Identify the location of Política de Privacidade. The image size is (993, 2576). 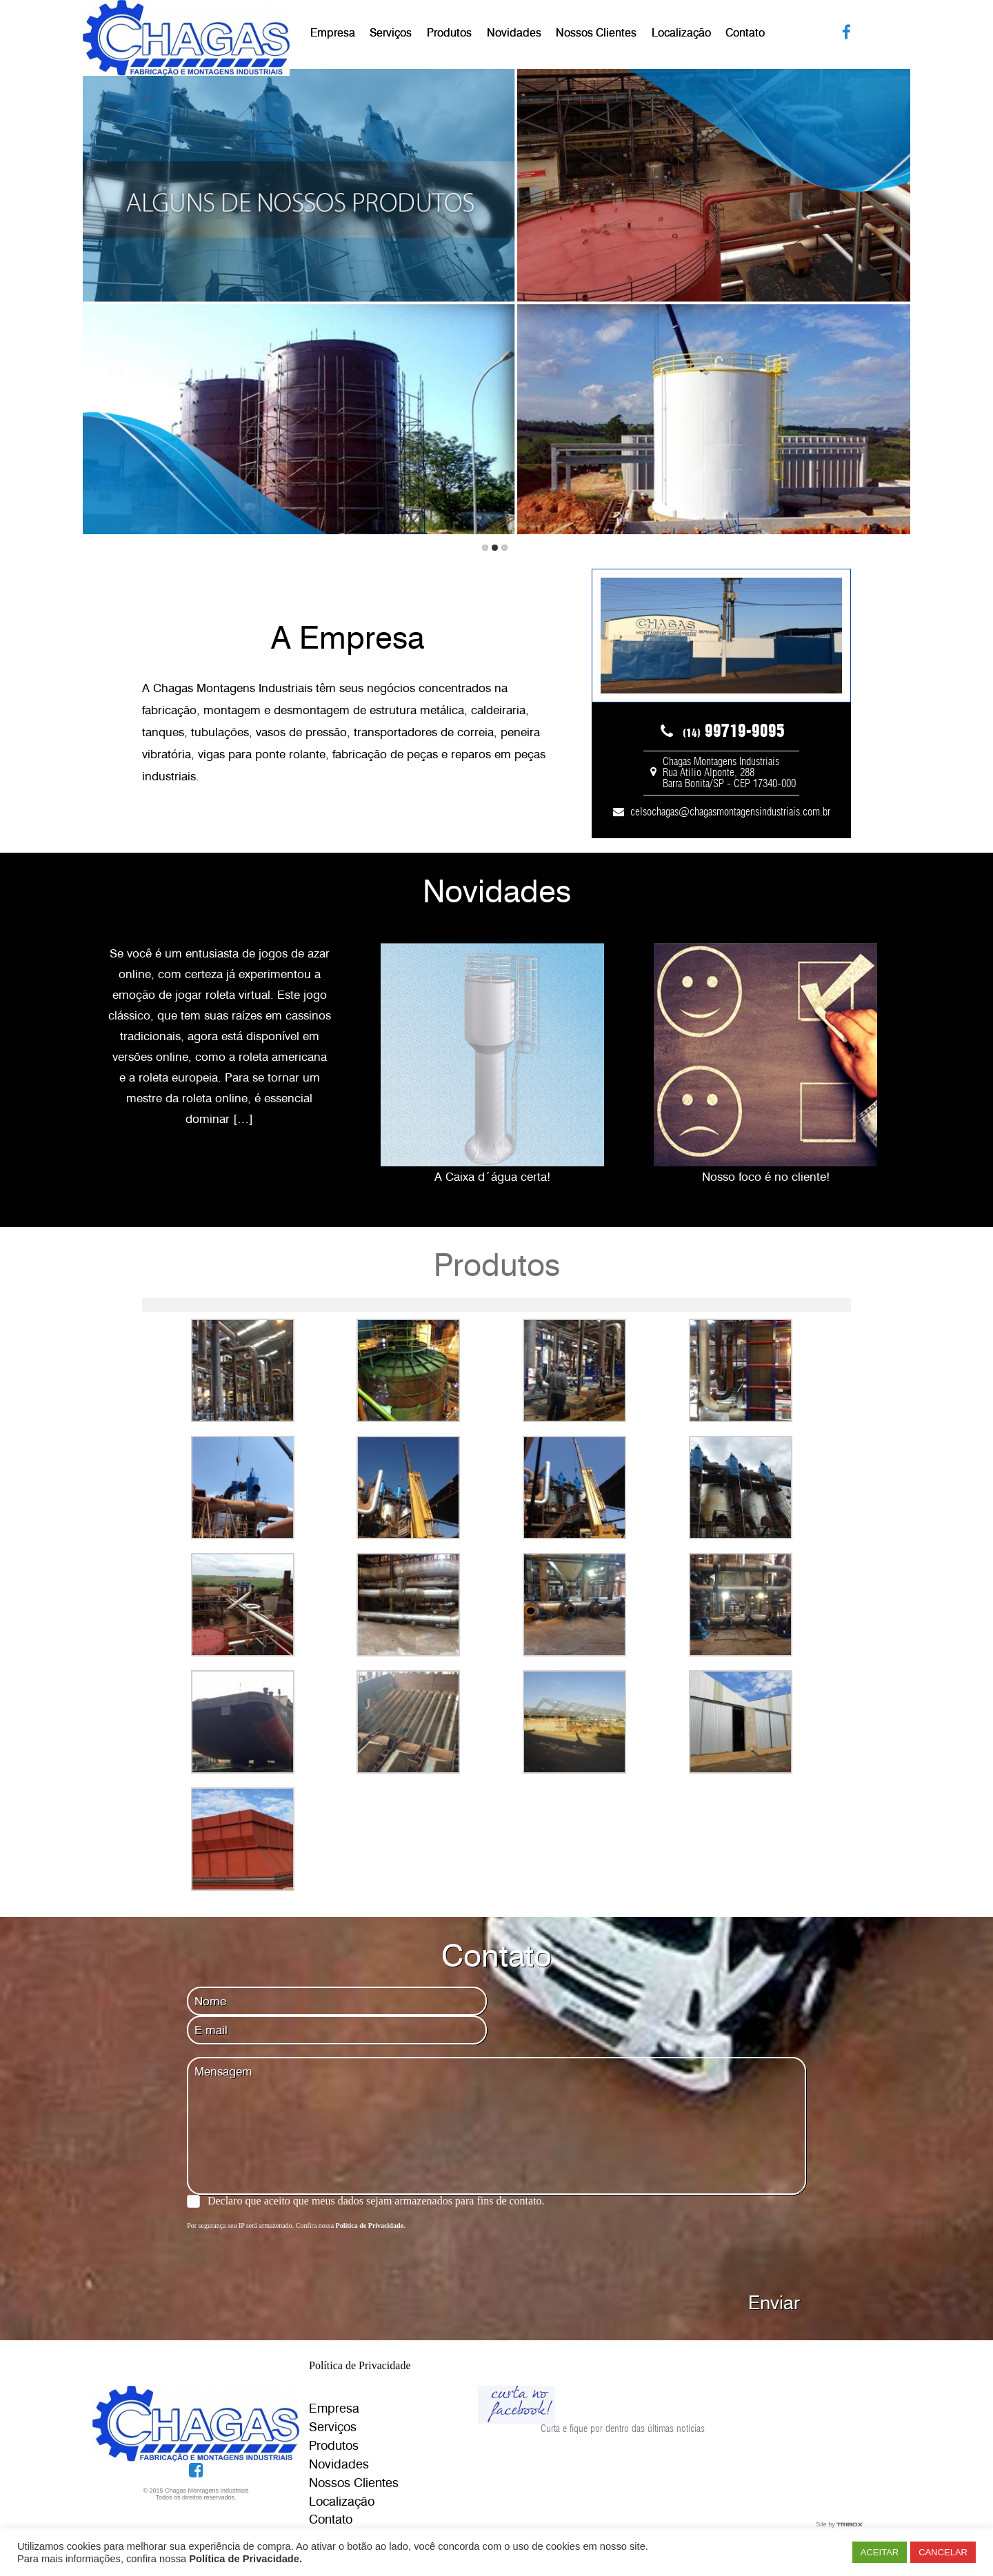
(360, 2365).